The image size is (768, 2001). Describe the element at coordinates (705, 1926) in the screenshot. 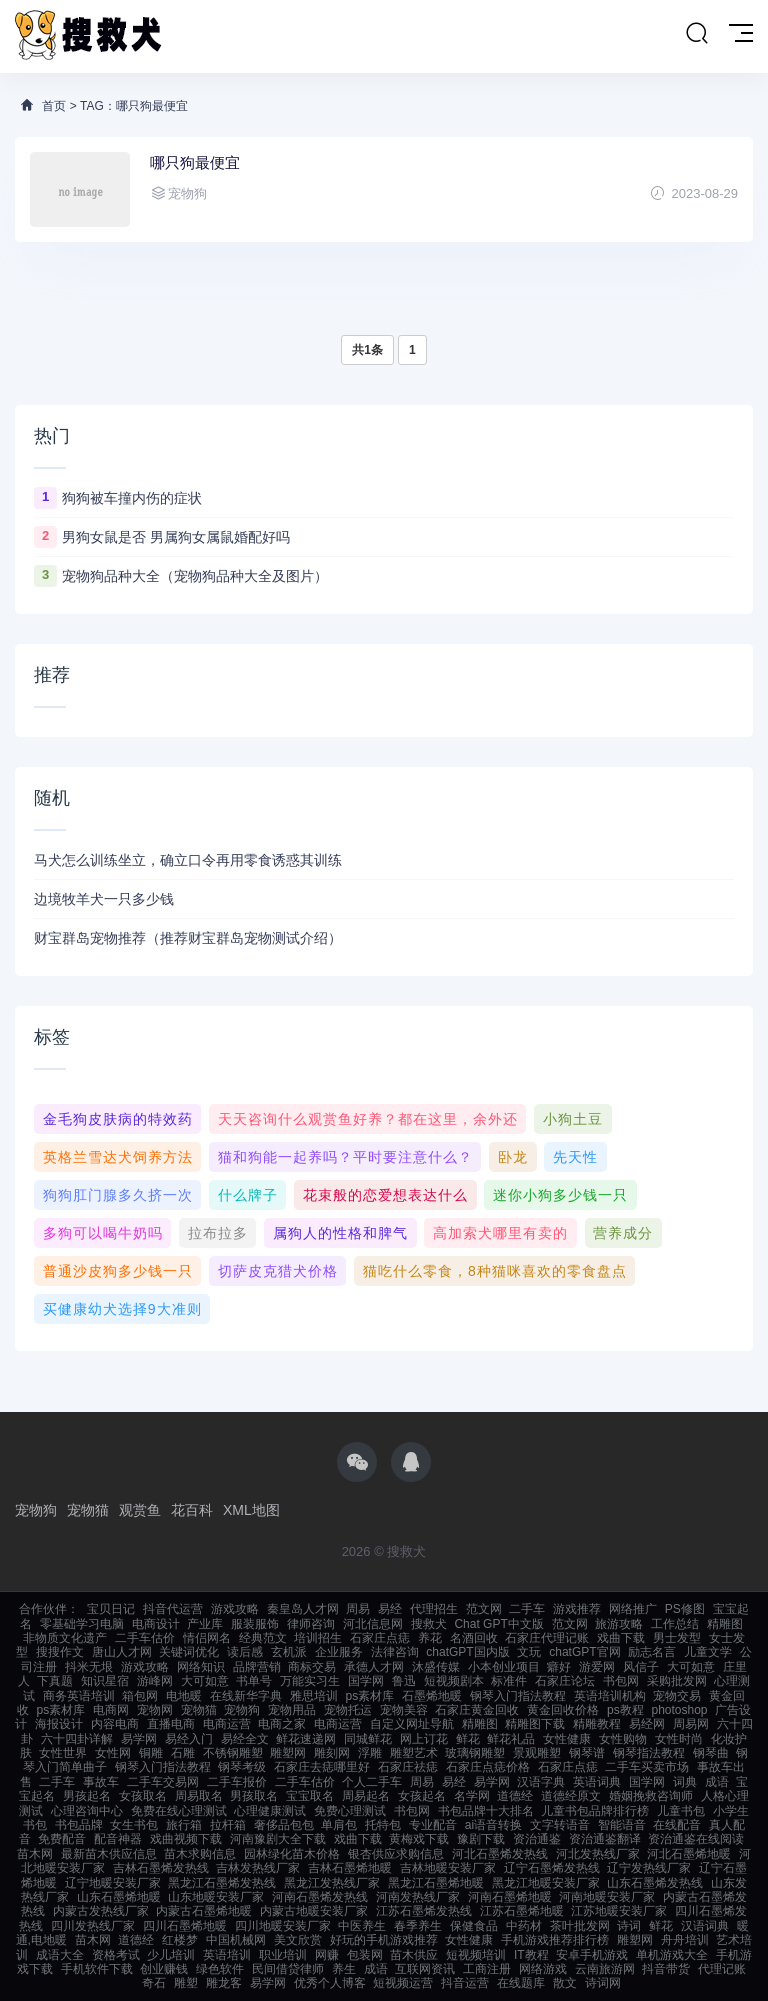

I see `汉语词典` at that location.